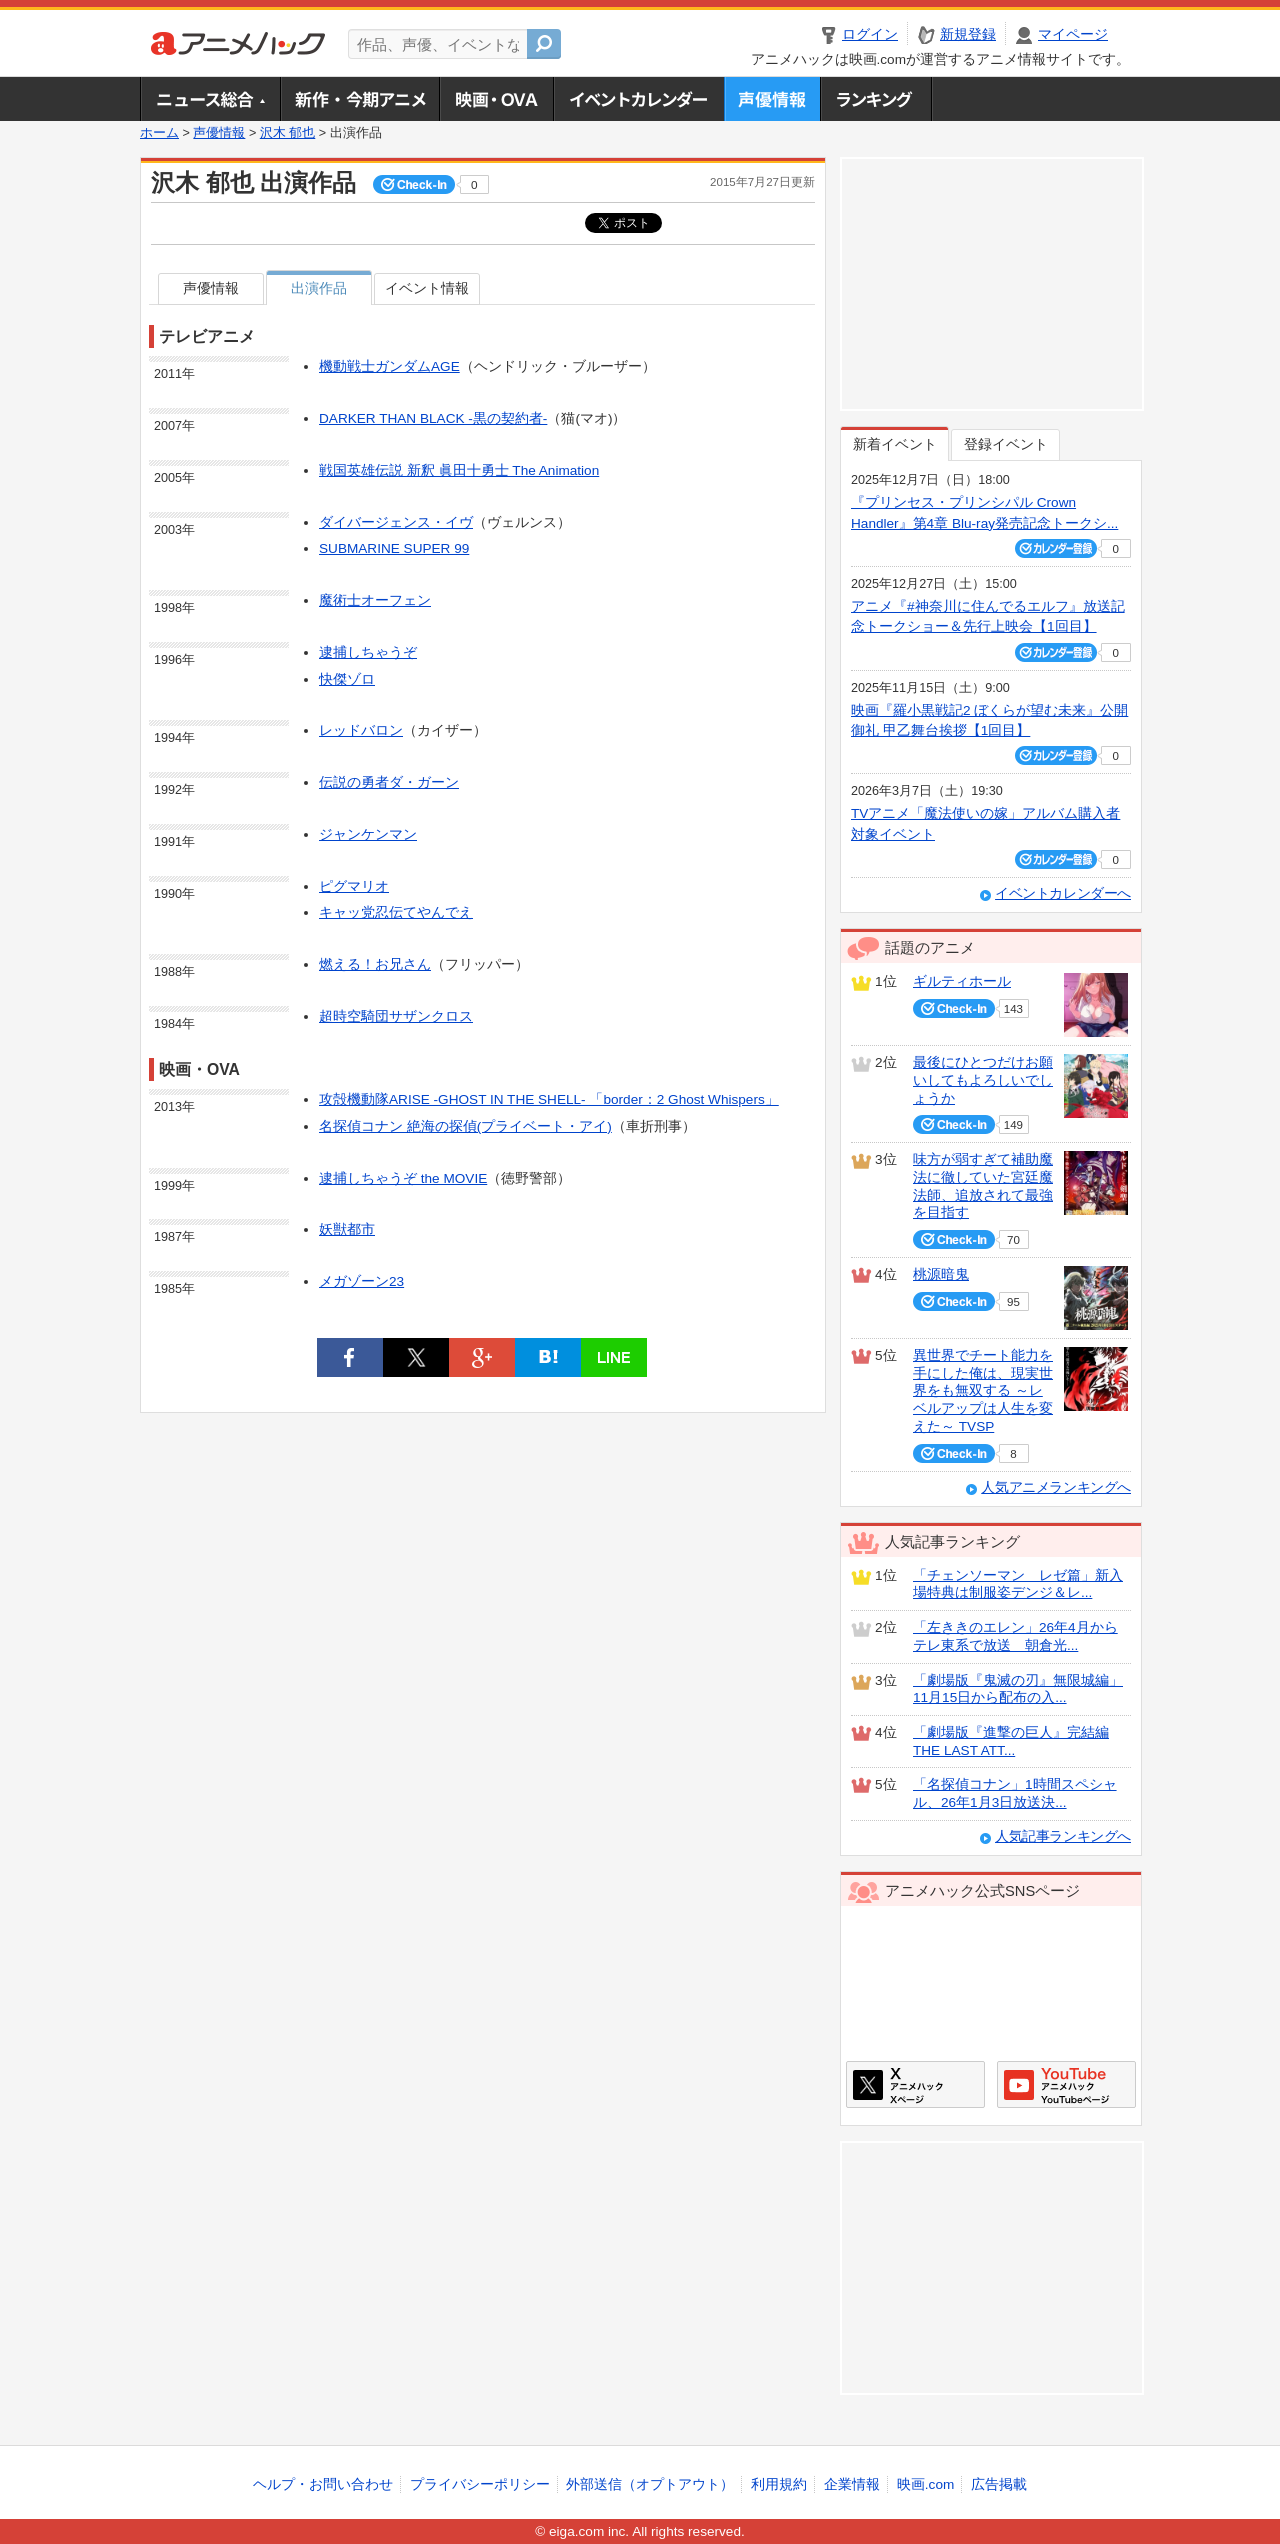 This screenshot has height=2544, width=1280. Describe the element at coordinates (361, 730) in the screenshot. I see `レッドバロン` at that location.